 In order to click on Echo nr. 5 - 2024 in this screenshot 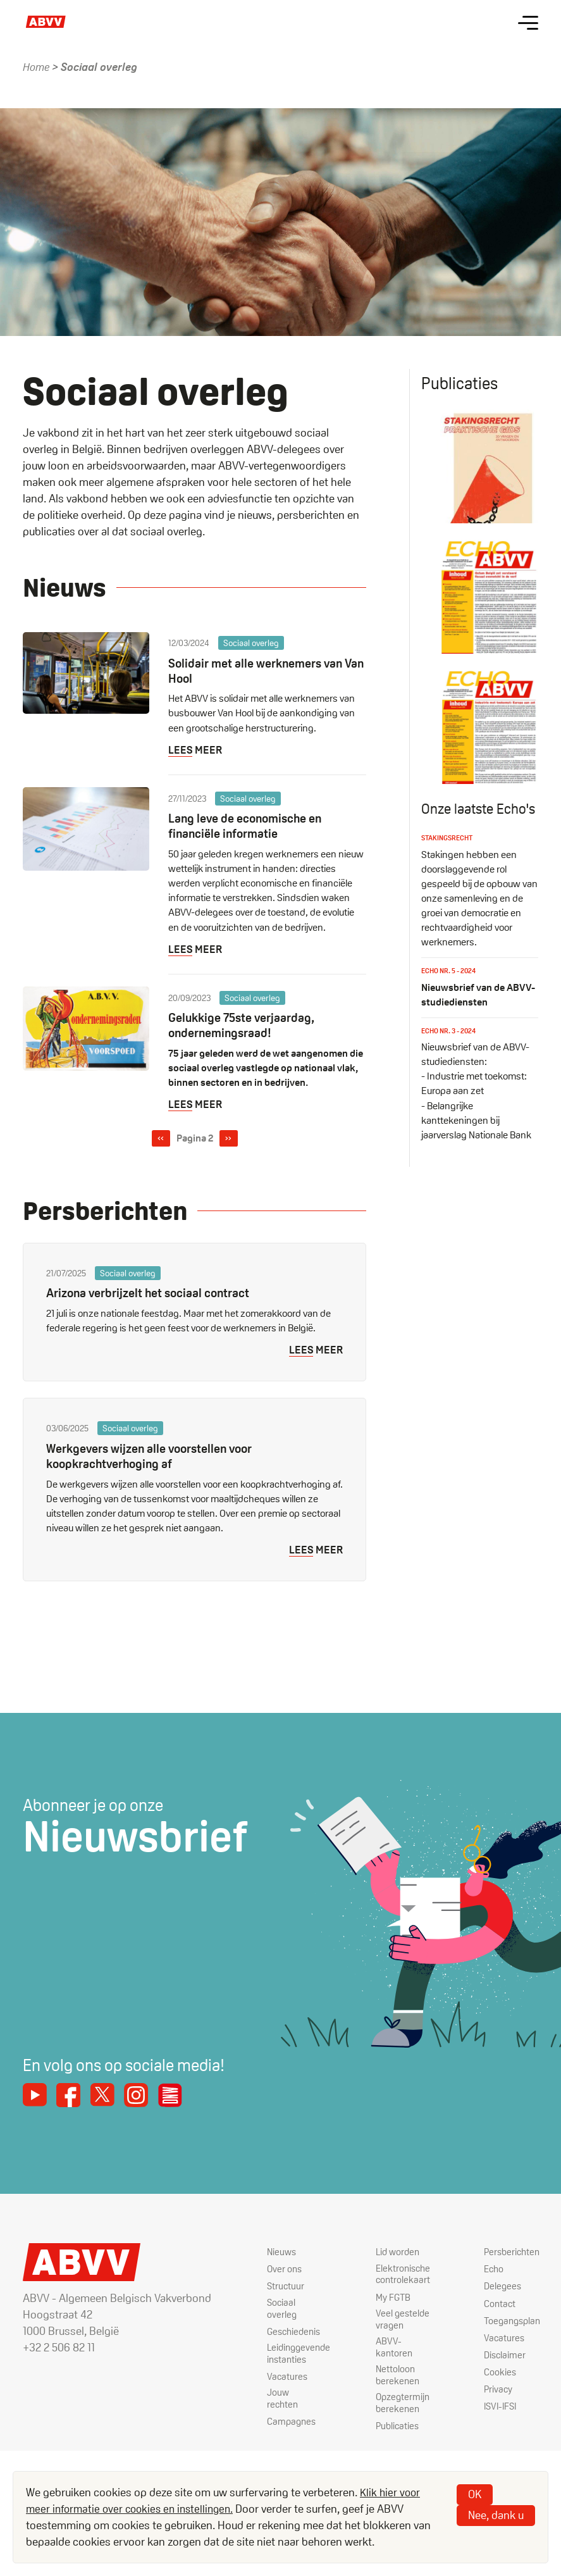, I will do `click(450, 1008)`.